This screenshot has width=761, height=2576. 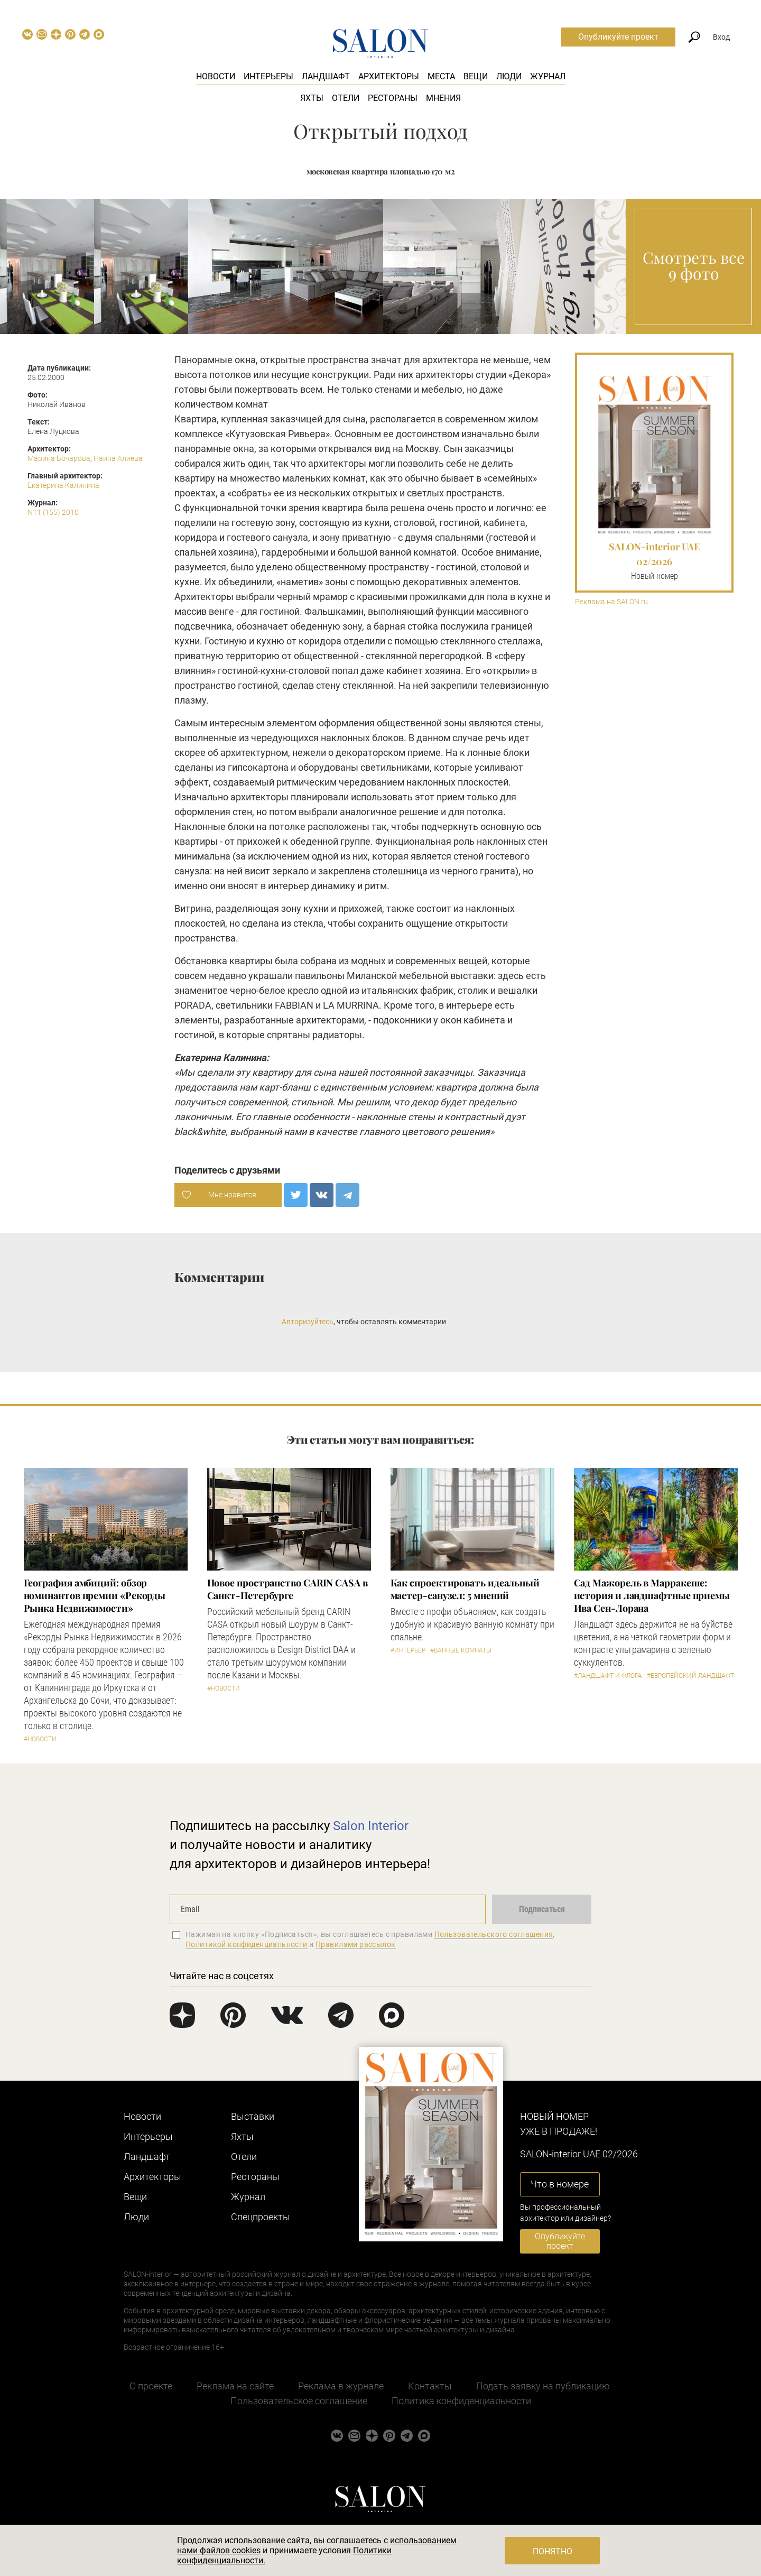 I want to click on ​География амбиций: обзор номинантов премии «Рекорды Рынка Недвижимости», so click(x=95, y=1595).